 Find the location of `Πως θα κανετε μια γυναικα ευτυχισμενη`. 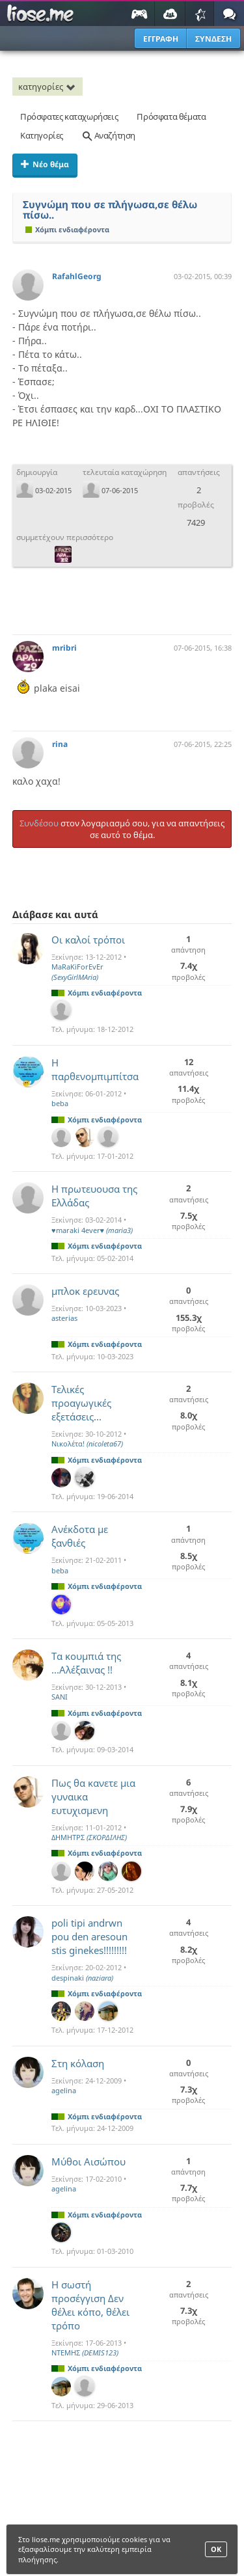

Πως θα κανετε μια γυναικα ευτυχισμενη is located at coordinates (93, 1796).